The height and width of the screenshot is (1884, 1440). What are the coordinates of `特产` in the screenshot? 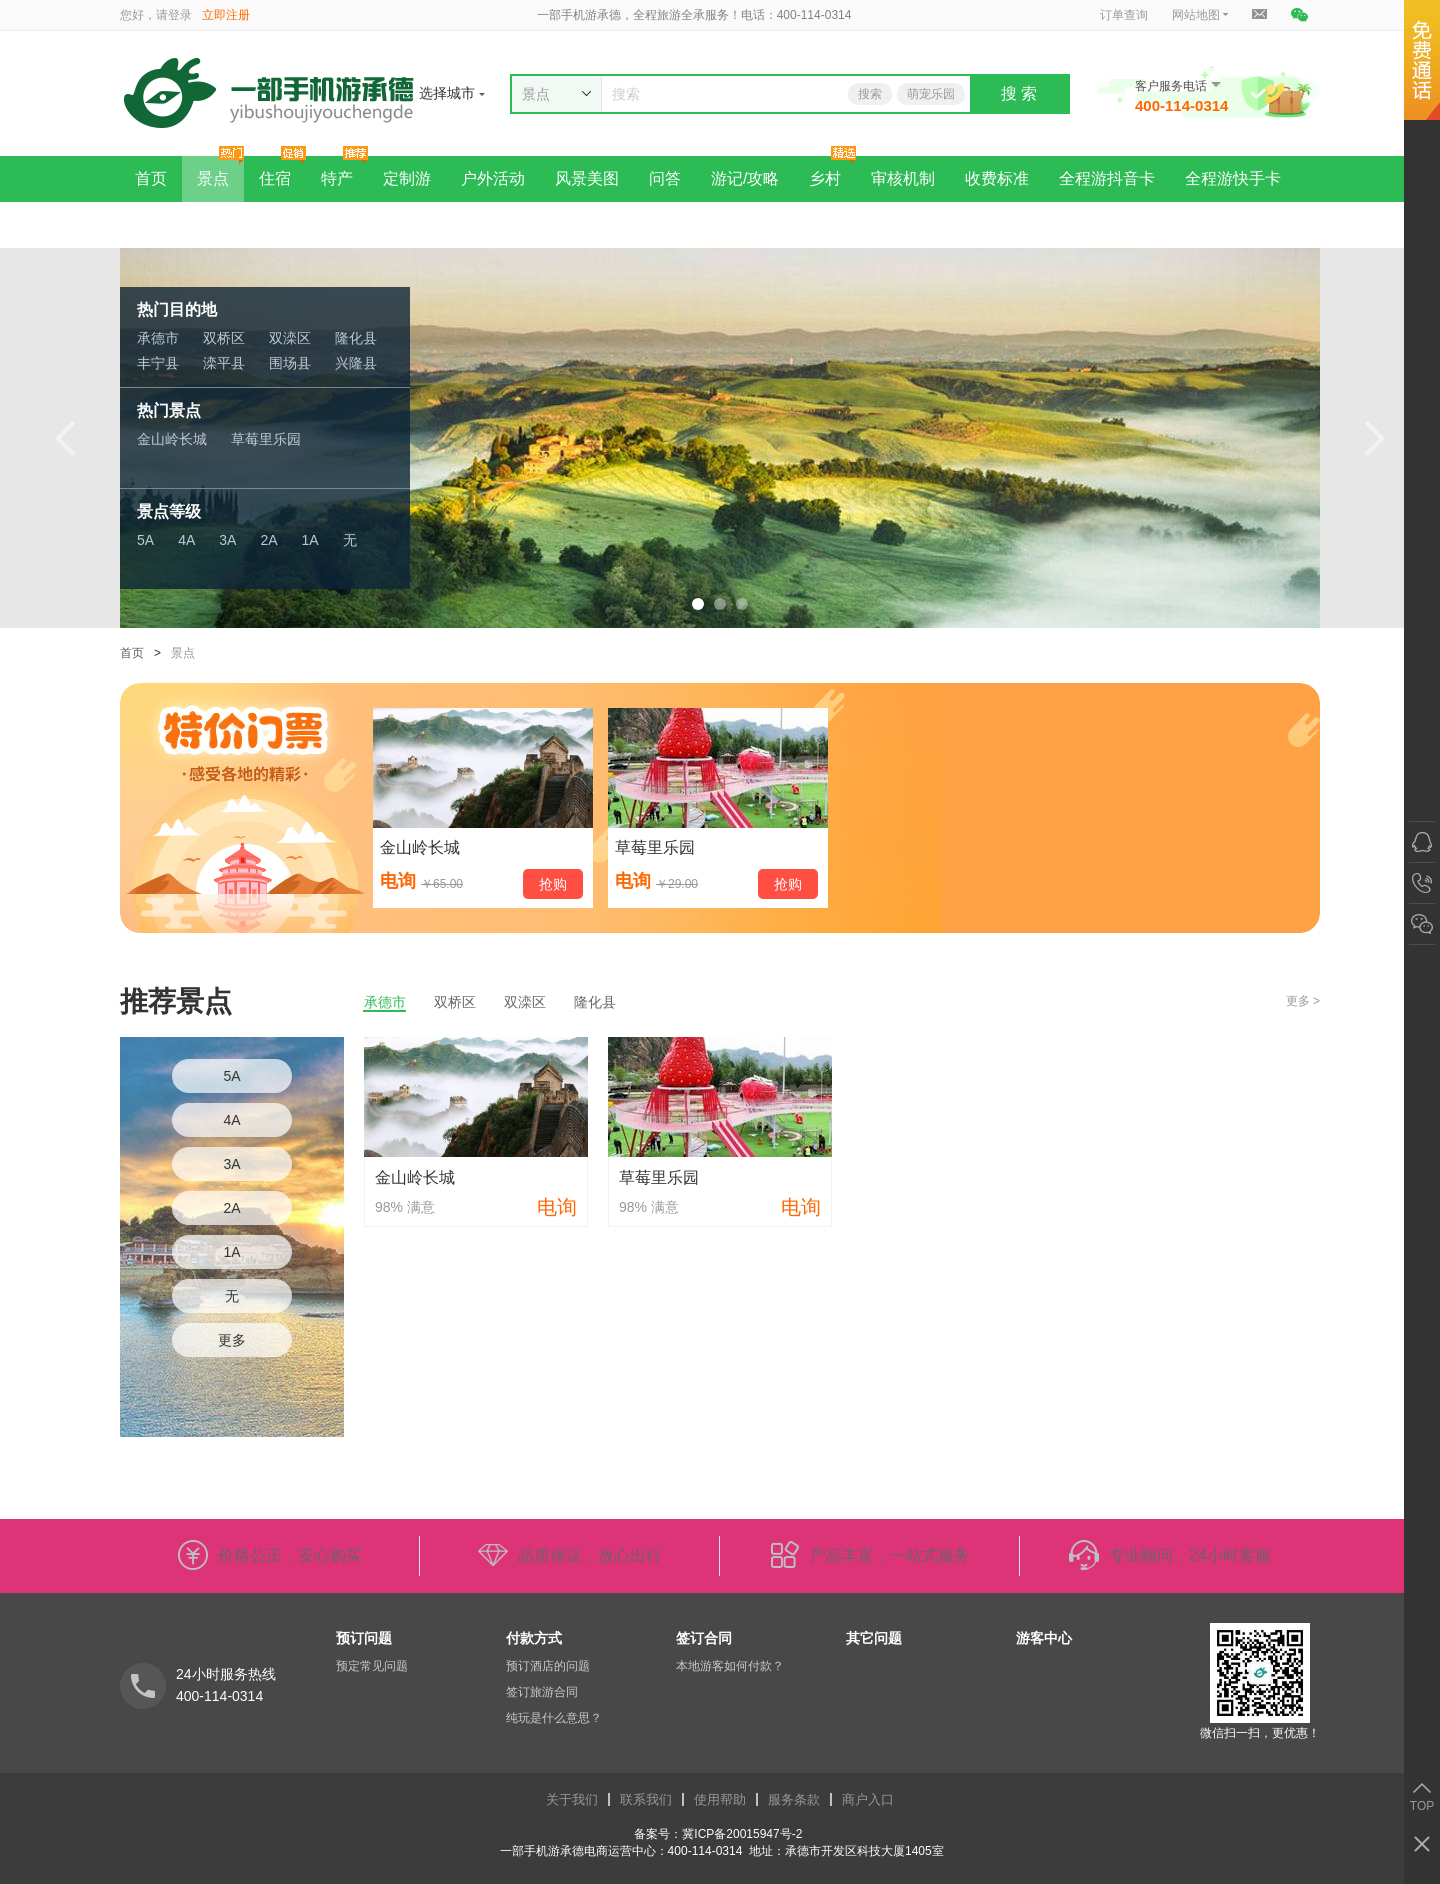 It's located at (337, 178).